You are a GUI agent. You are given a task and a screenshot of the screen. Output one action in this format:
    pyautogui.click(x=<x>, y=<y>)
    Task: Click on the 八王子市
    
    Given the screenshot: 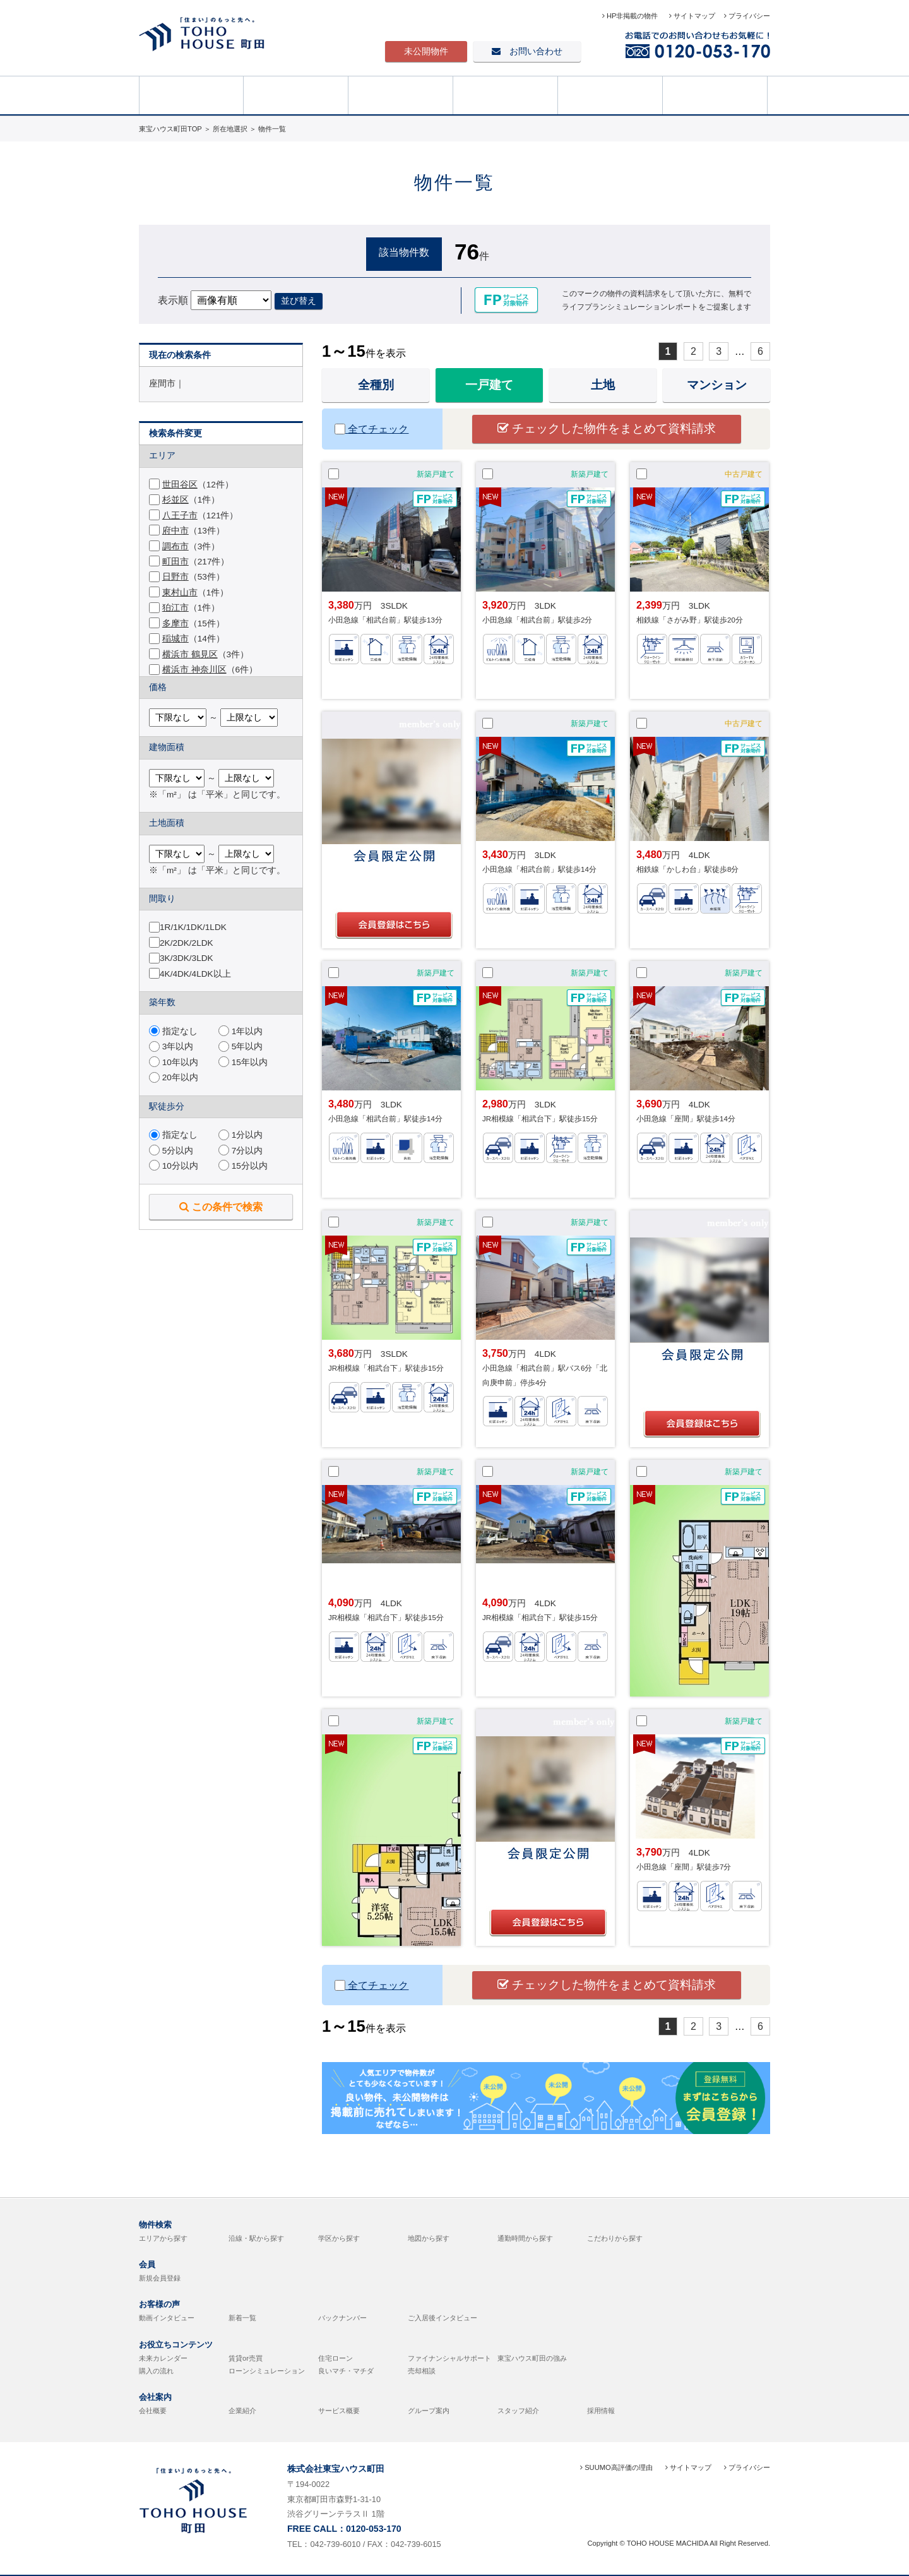 What is the action you would take?
    pyautogui.click(x=180, y=515)
    